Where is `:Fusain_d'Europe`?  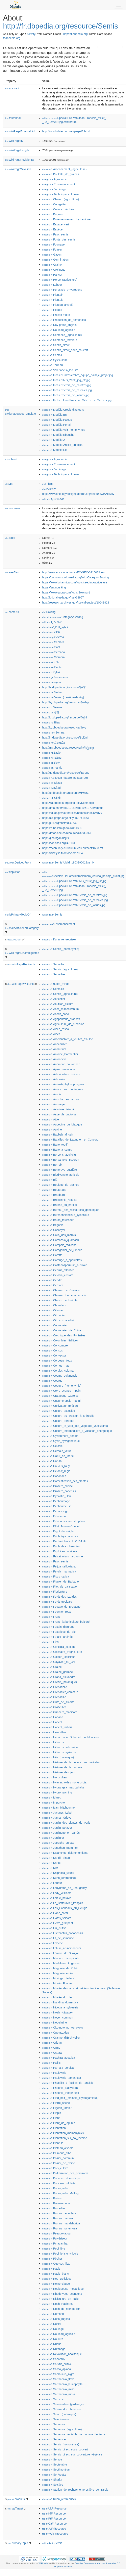
:Fusain_d'Europe is located at coordinates (58, 1626).